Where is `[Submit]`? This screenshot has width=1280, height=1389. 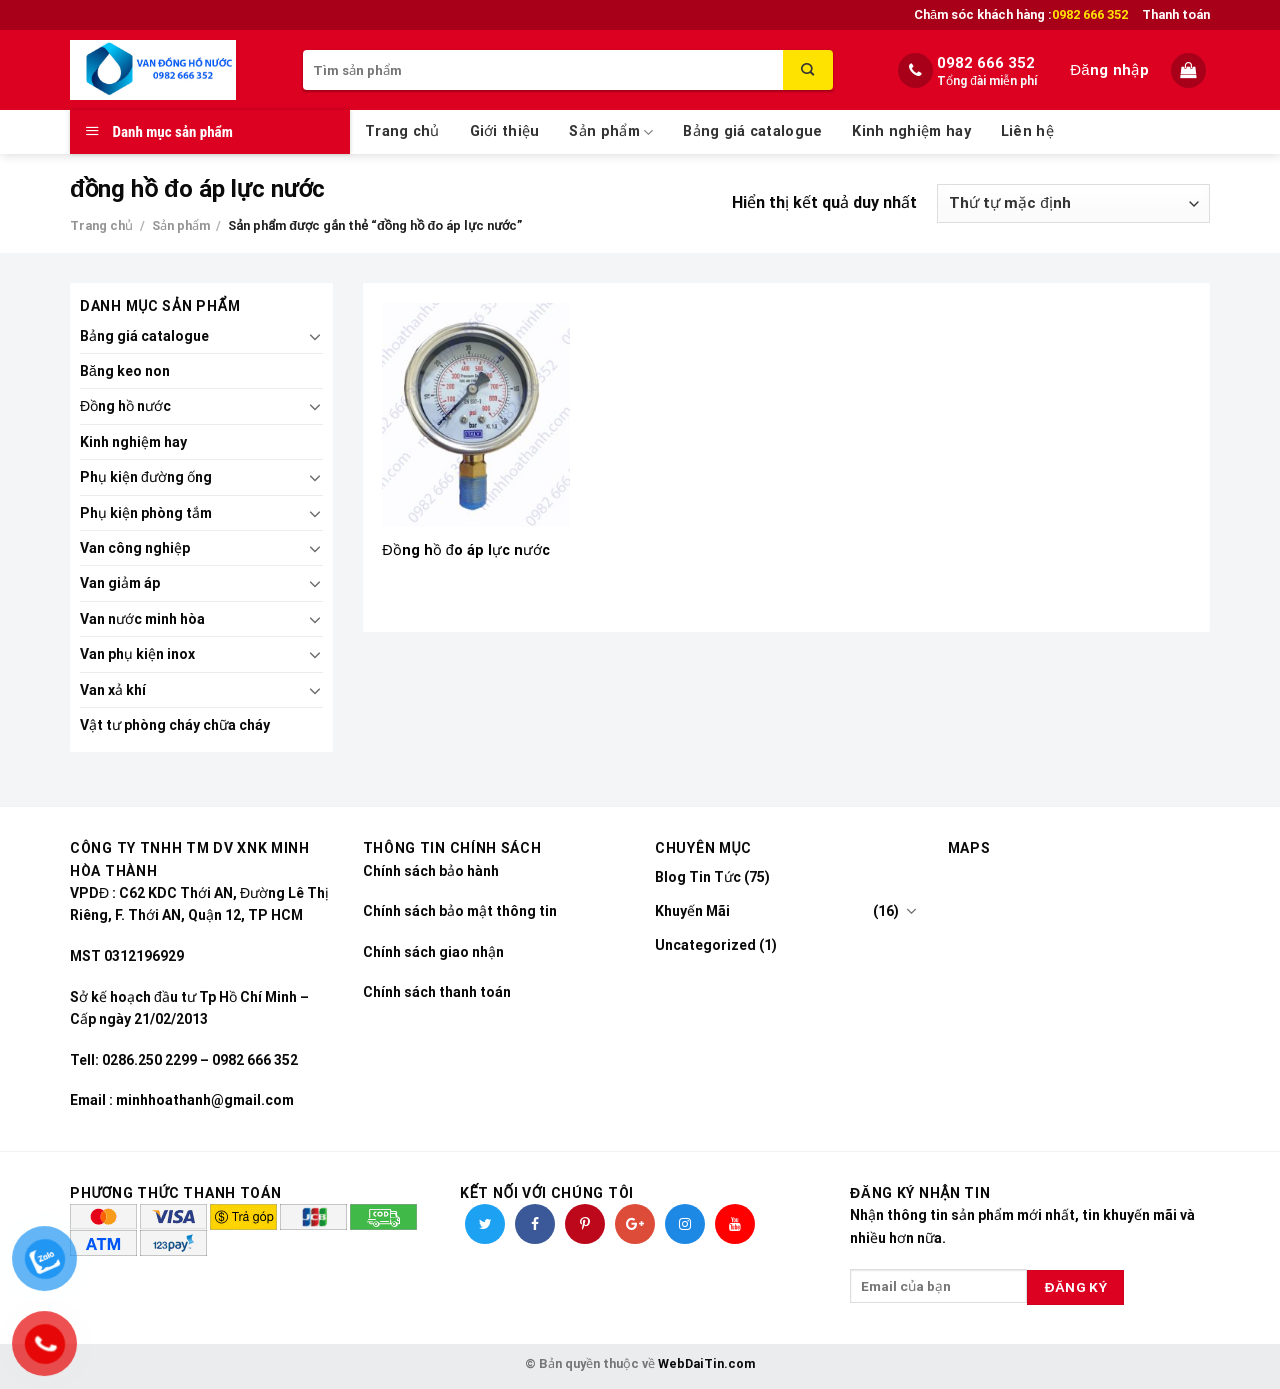 [Submit] is located at coordinates (808, 70).